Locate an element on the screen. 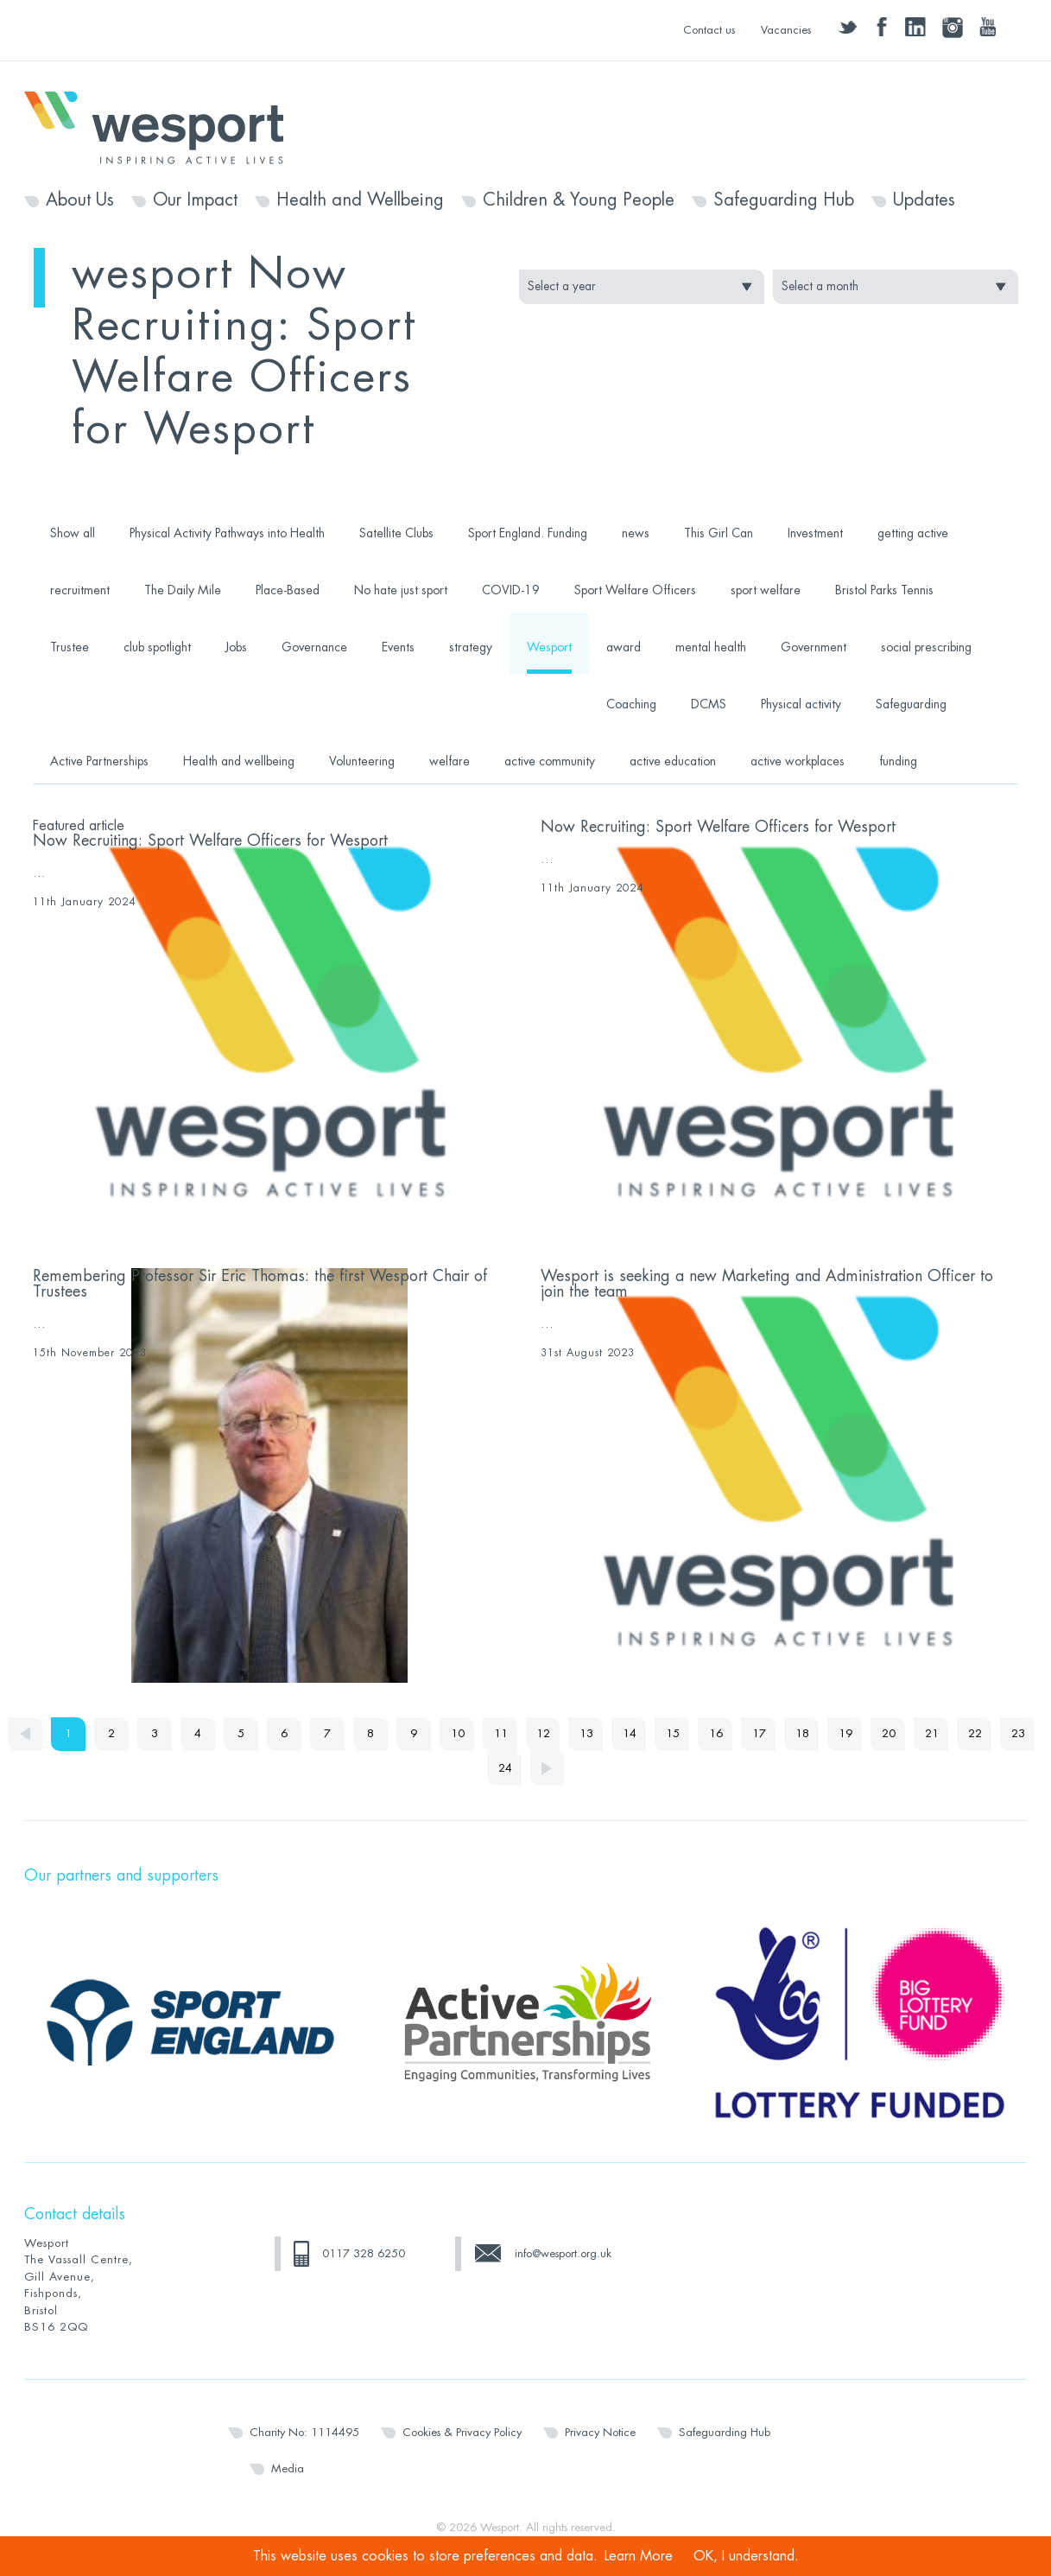 The width and height of the screenshot is (1051, 2576). 17 is located at coordinates (760, 1734).